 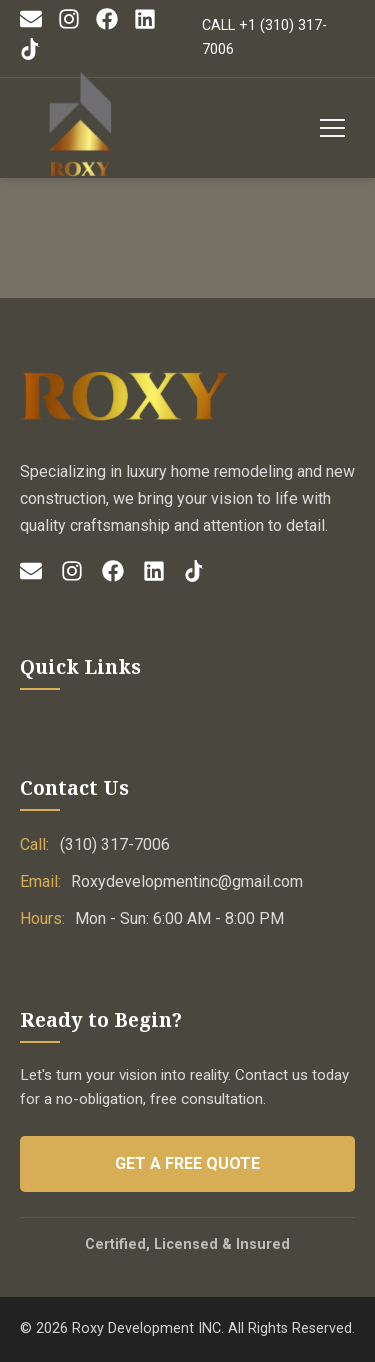 I want to click on [Instagram], so click(x=69, y=25).